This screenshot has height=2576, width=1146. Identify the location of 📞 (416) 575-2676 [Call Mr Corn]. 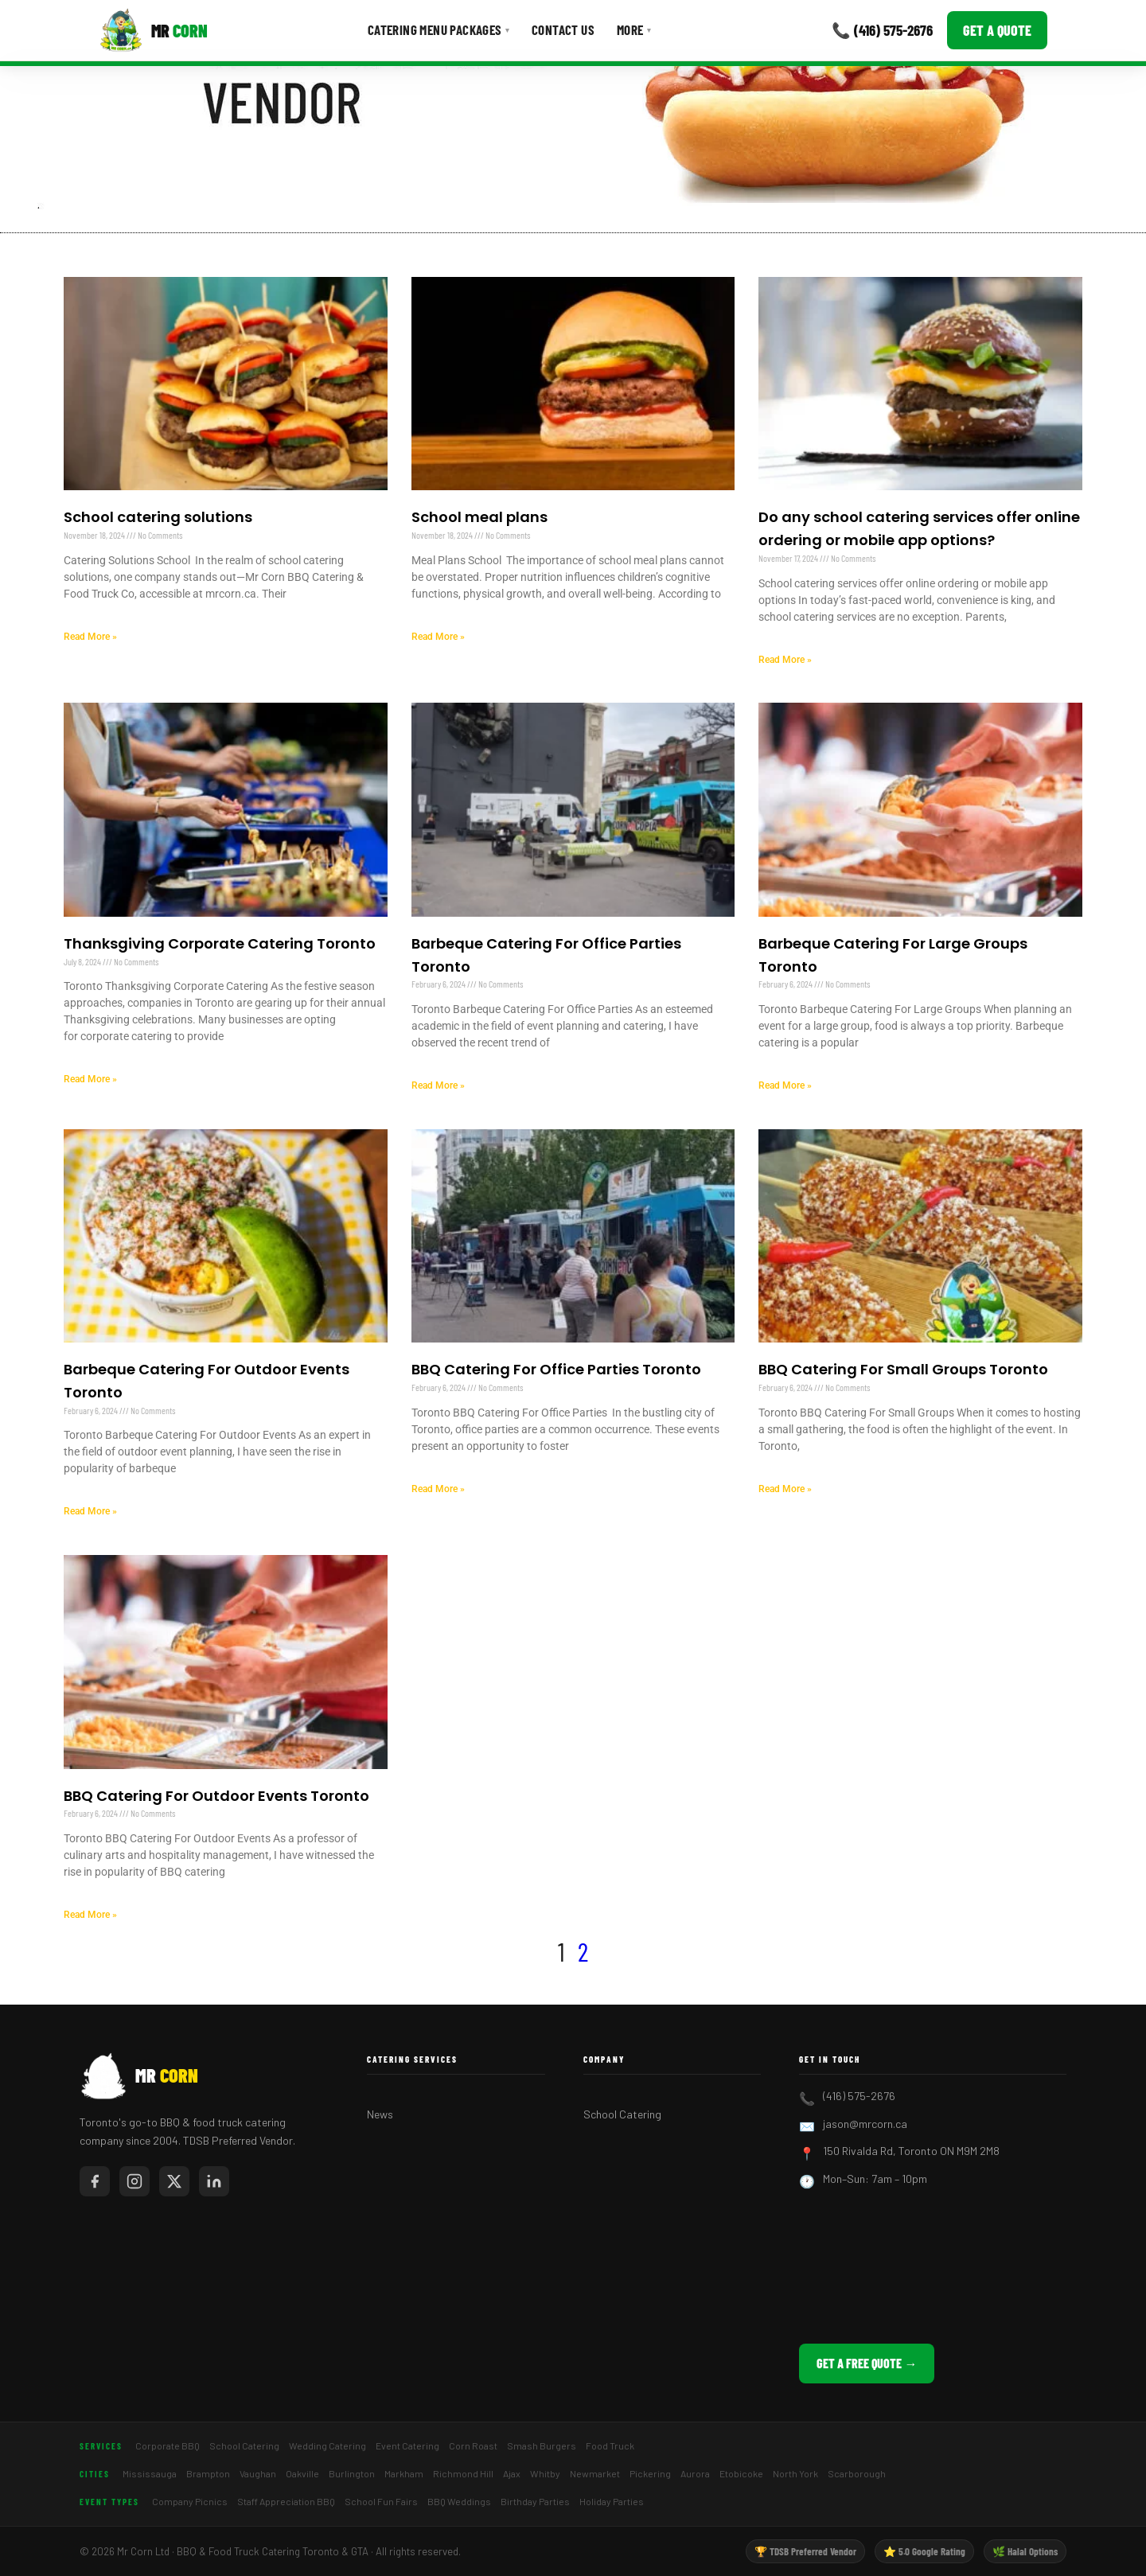
(882, 30).